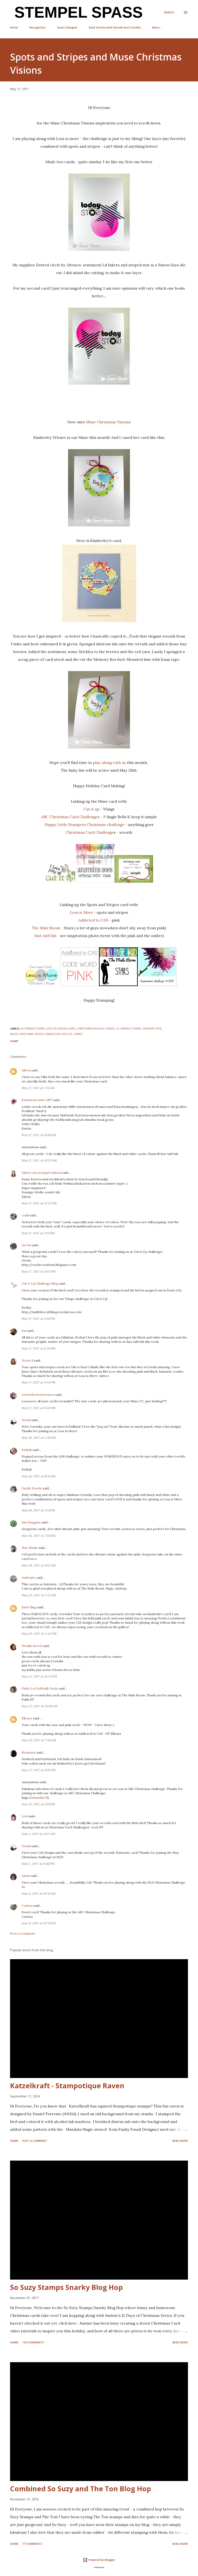 This screenshot has width=198, height=2576. Describe the element at coordinates (27, 1718) in the screenshot. I see `Ellenor` at that location.